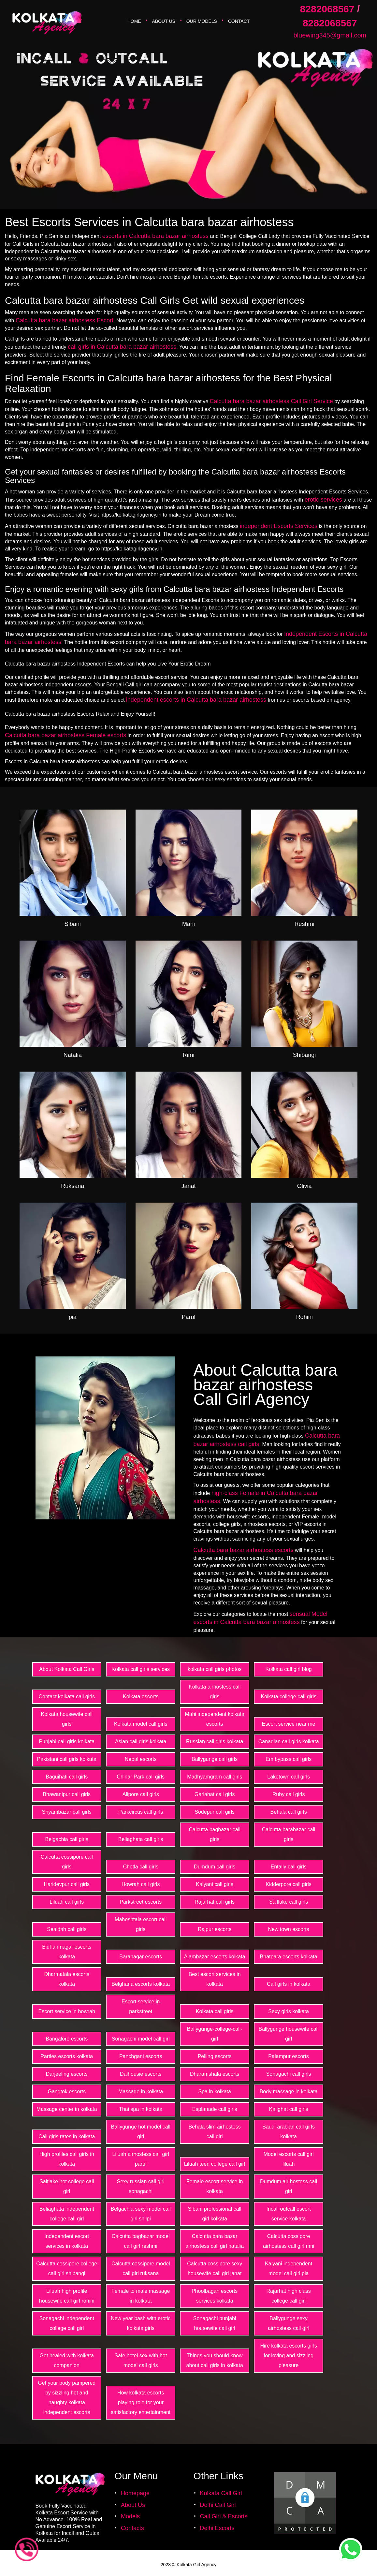  What do you see at coordinates (239, 21) in the screenshot?
I see `Contact` at bounding box center [239, 21].